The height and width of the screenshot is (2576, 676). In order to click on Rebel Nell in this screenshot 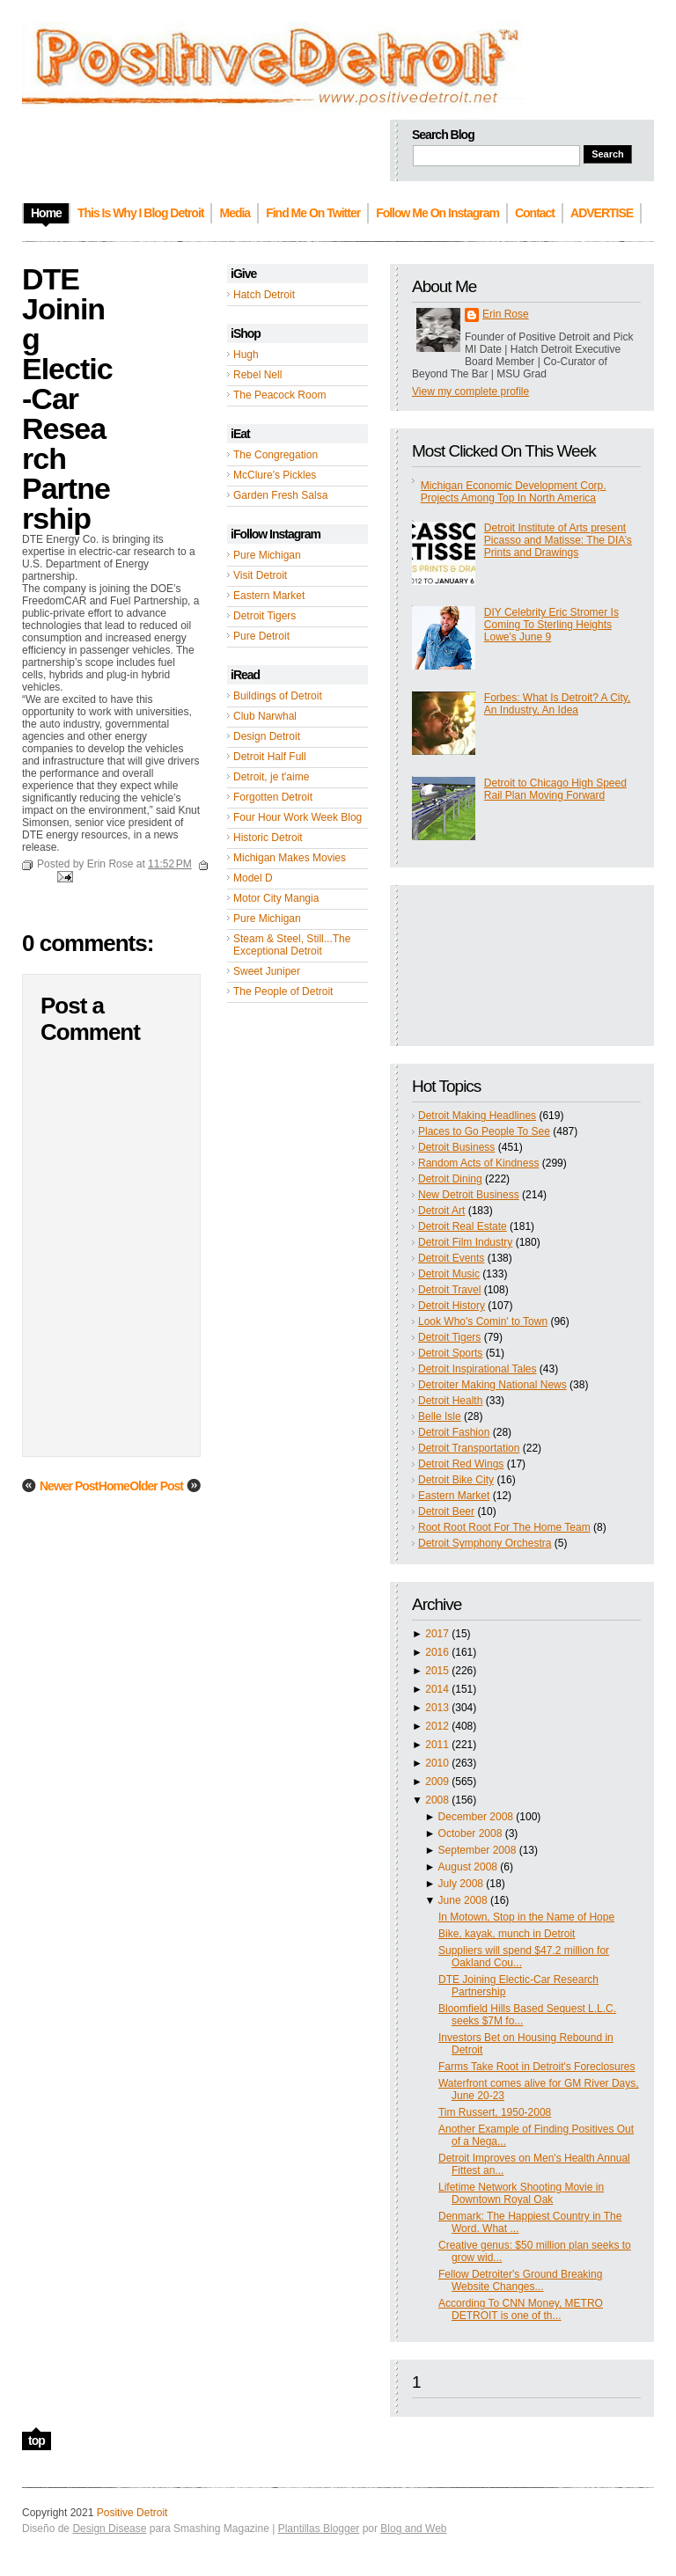, I will do `click(257, 375)`.